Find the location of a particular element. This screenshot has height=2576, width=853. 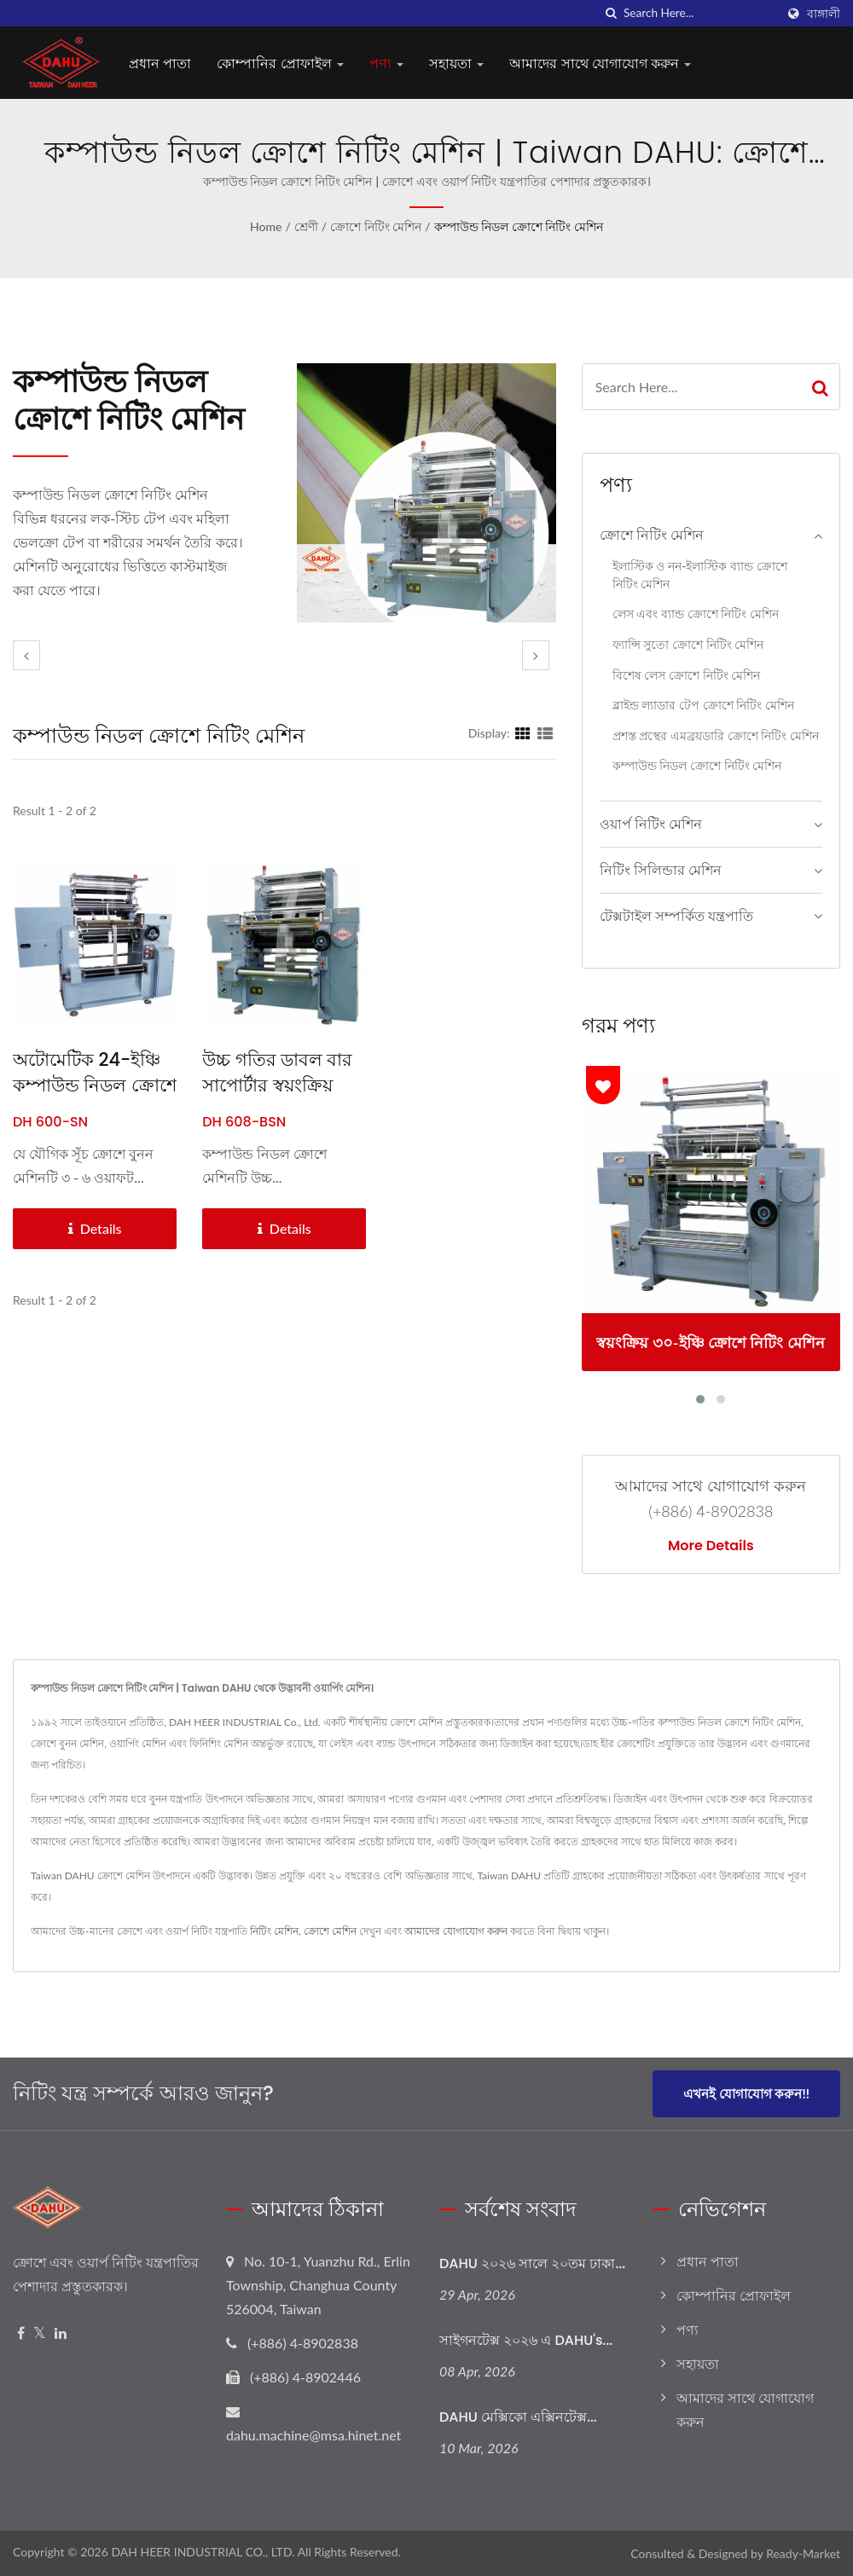

এখনই যোগাযোগ করুন!! is located at coordinates (746, 2093).